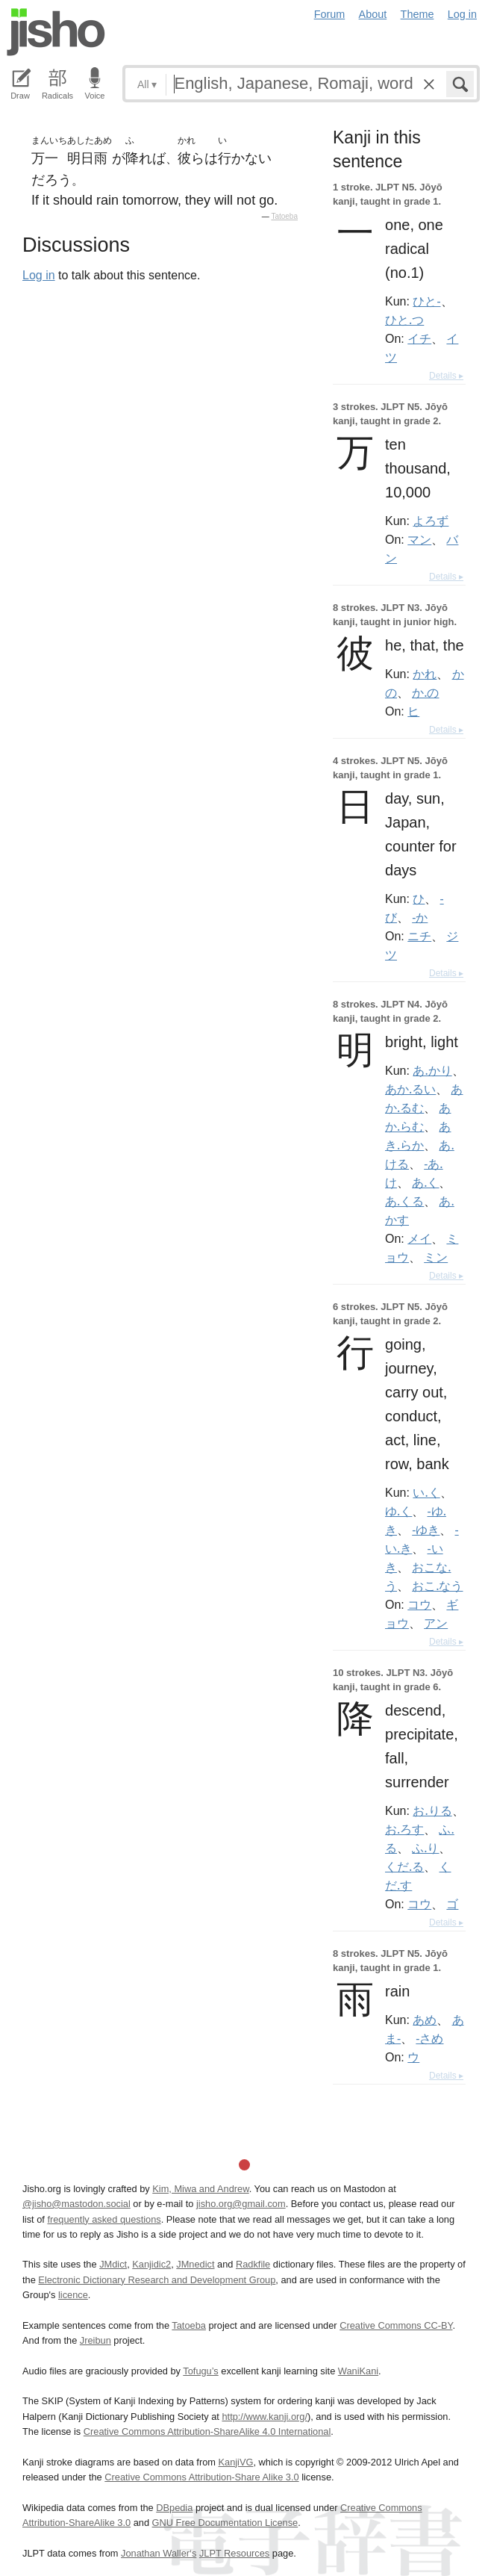 The height and width of the screenshot is (2576, 488). Describe the element at coordinates (432, 1810) in the screenshot. I see `お.りる` at that location.